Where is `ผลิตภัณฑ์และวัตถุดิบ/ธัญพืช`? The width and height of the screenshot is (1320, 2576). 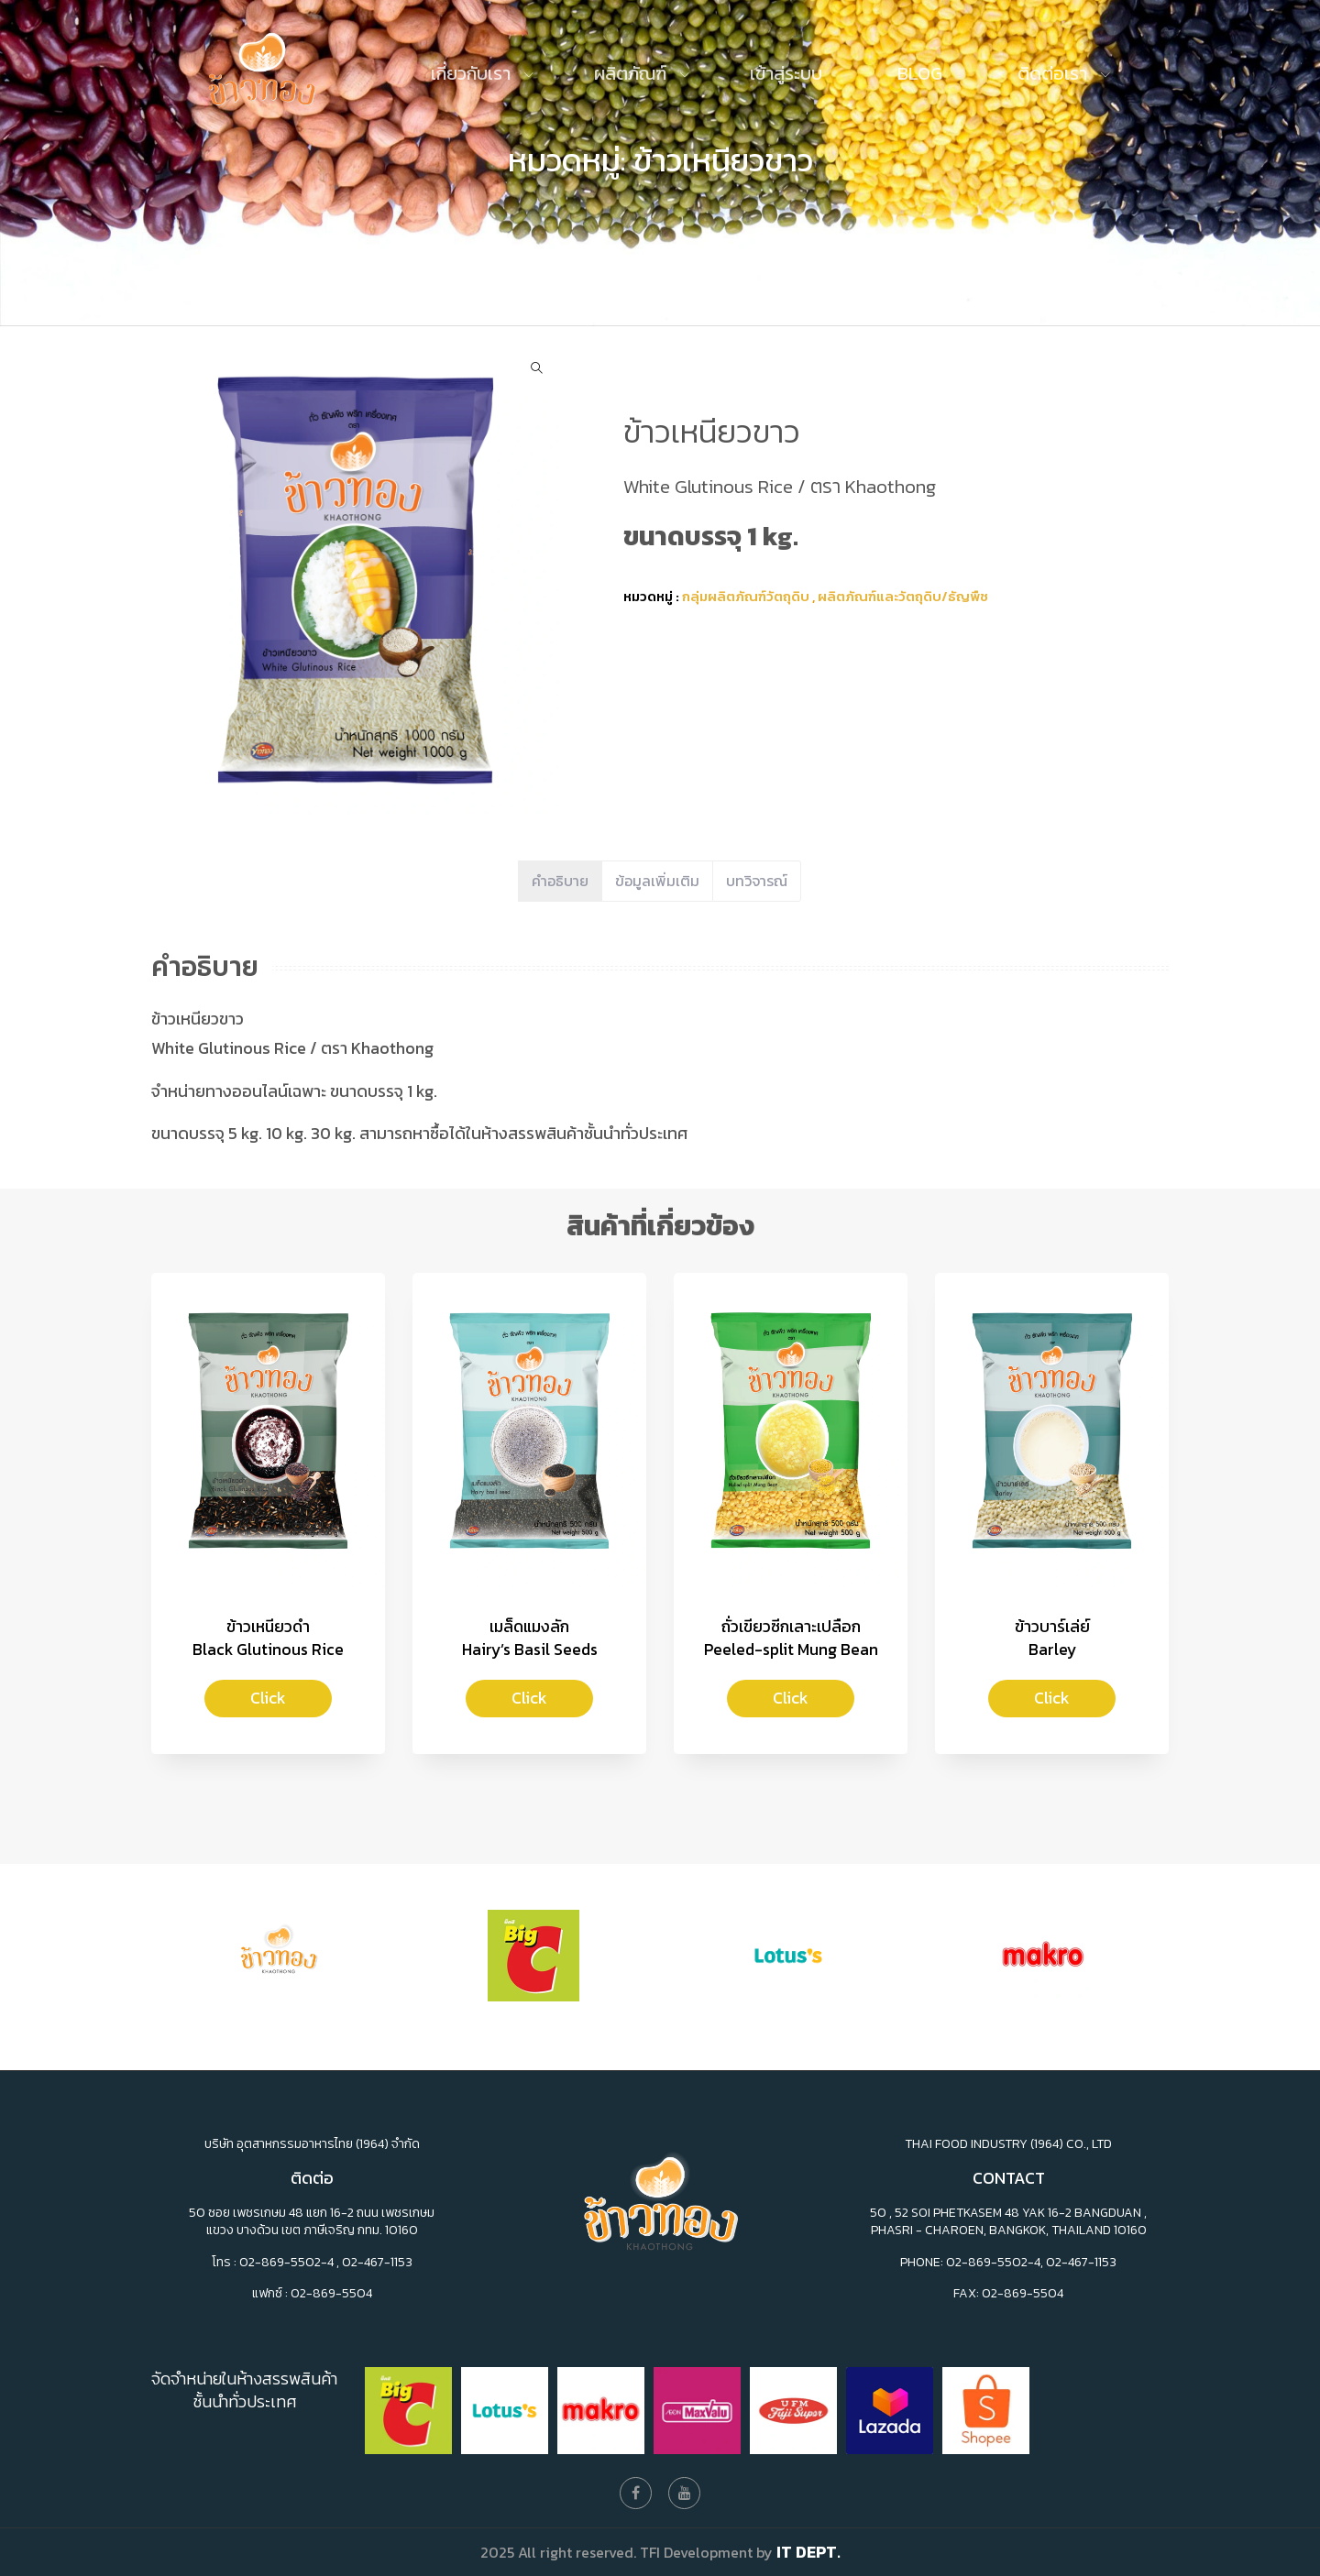
ผลิตภัณฑ์และวัตถุดิบ/ธัญพืช is located at coordinates (903, 596).